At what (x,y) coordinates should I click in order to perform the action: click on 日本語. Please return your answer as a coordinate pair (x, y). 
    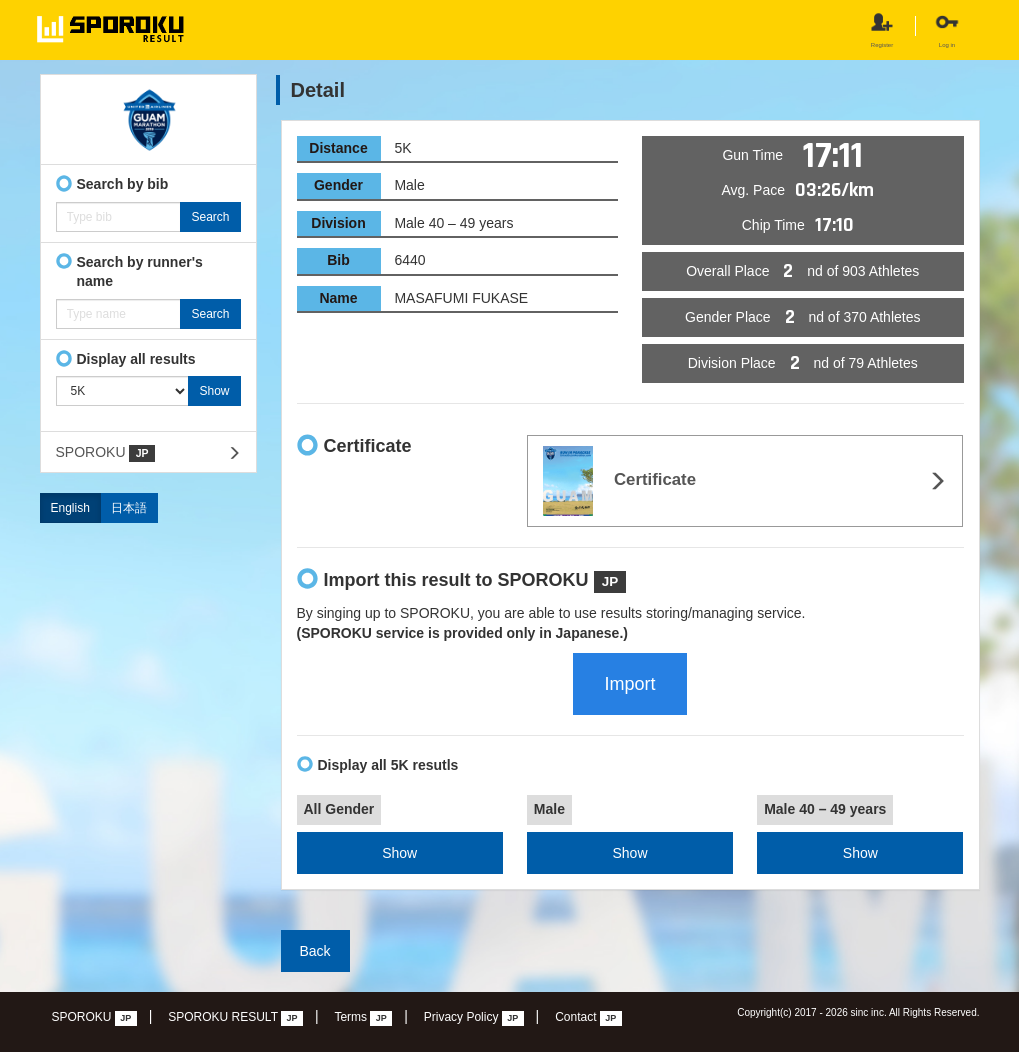
    Looking at the image, I should click on (129, 508).